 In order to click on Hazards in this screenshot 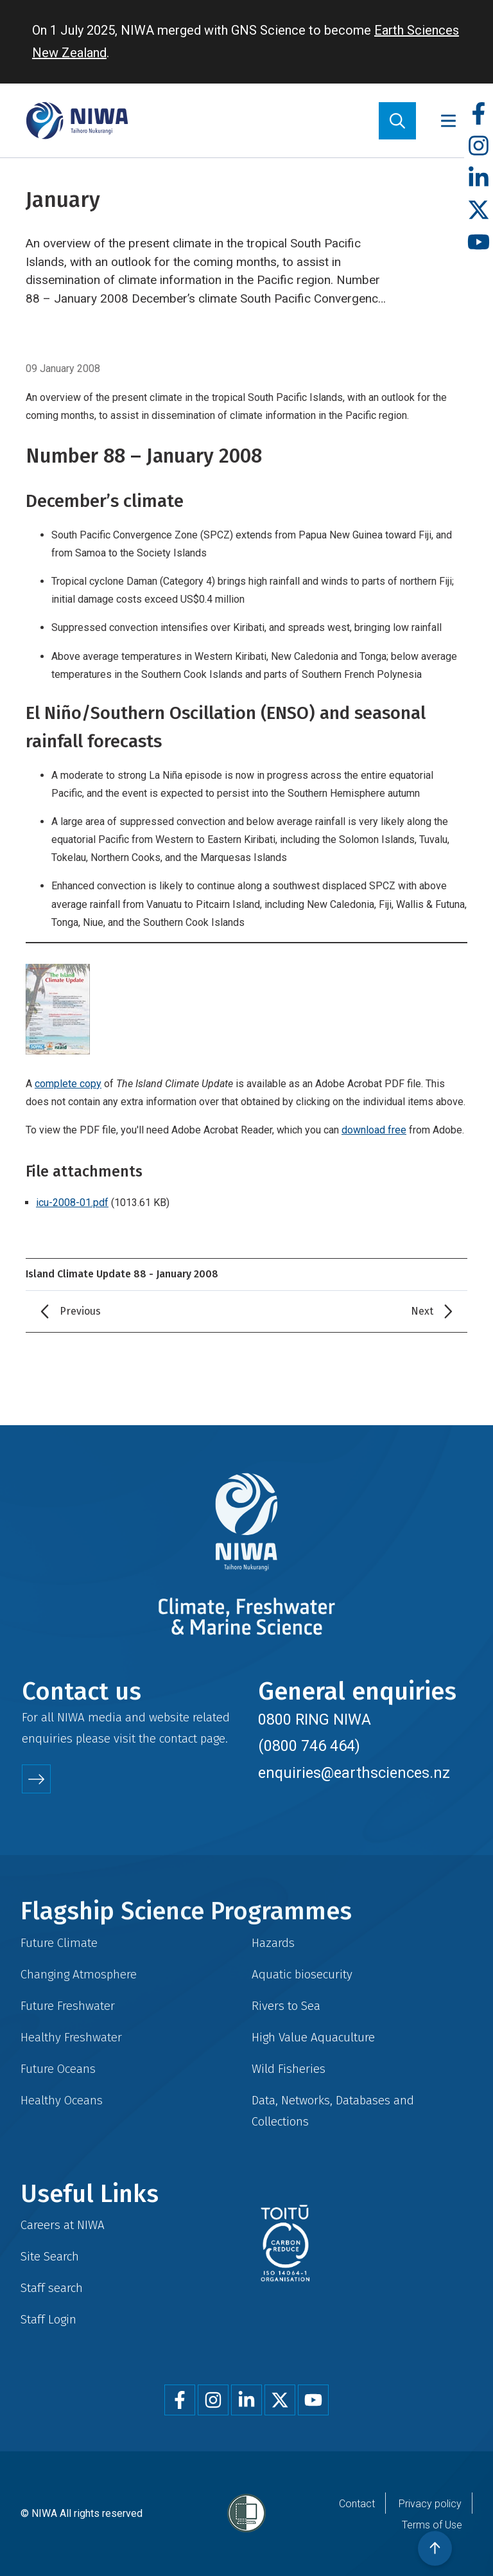, I will do `click(273, 1942)`.